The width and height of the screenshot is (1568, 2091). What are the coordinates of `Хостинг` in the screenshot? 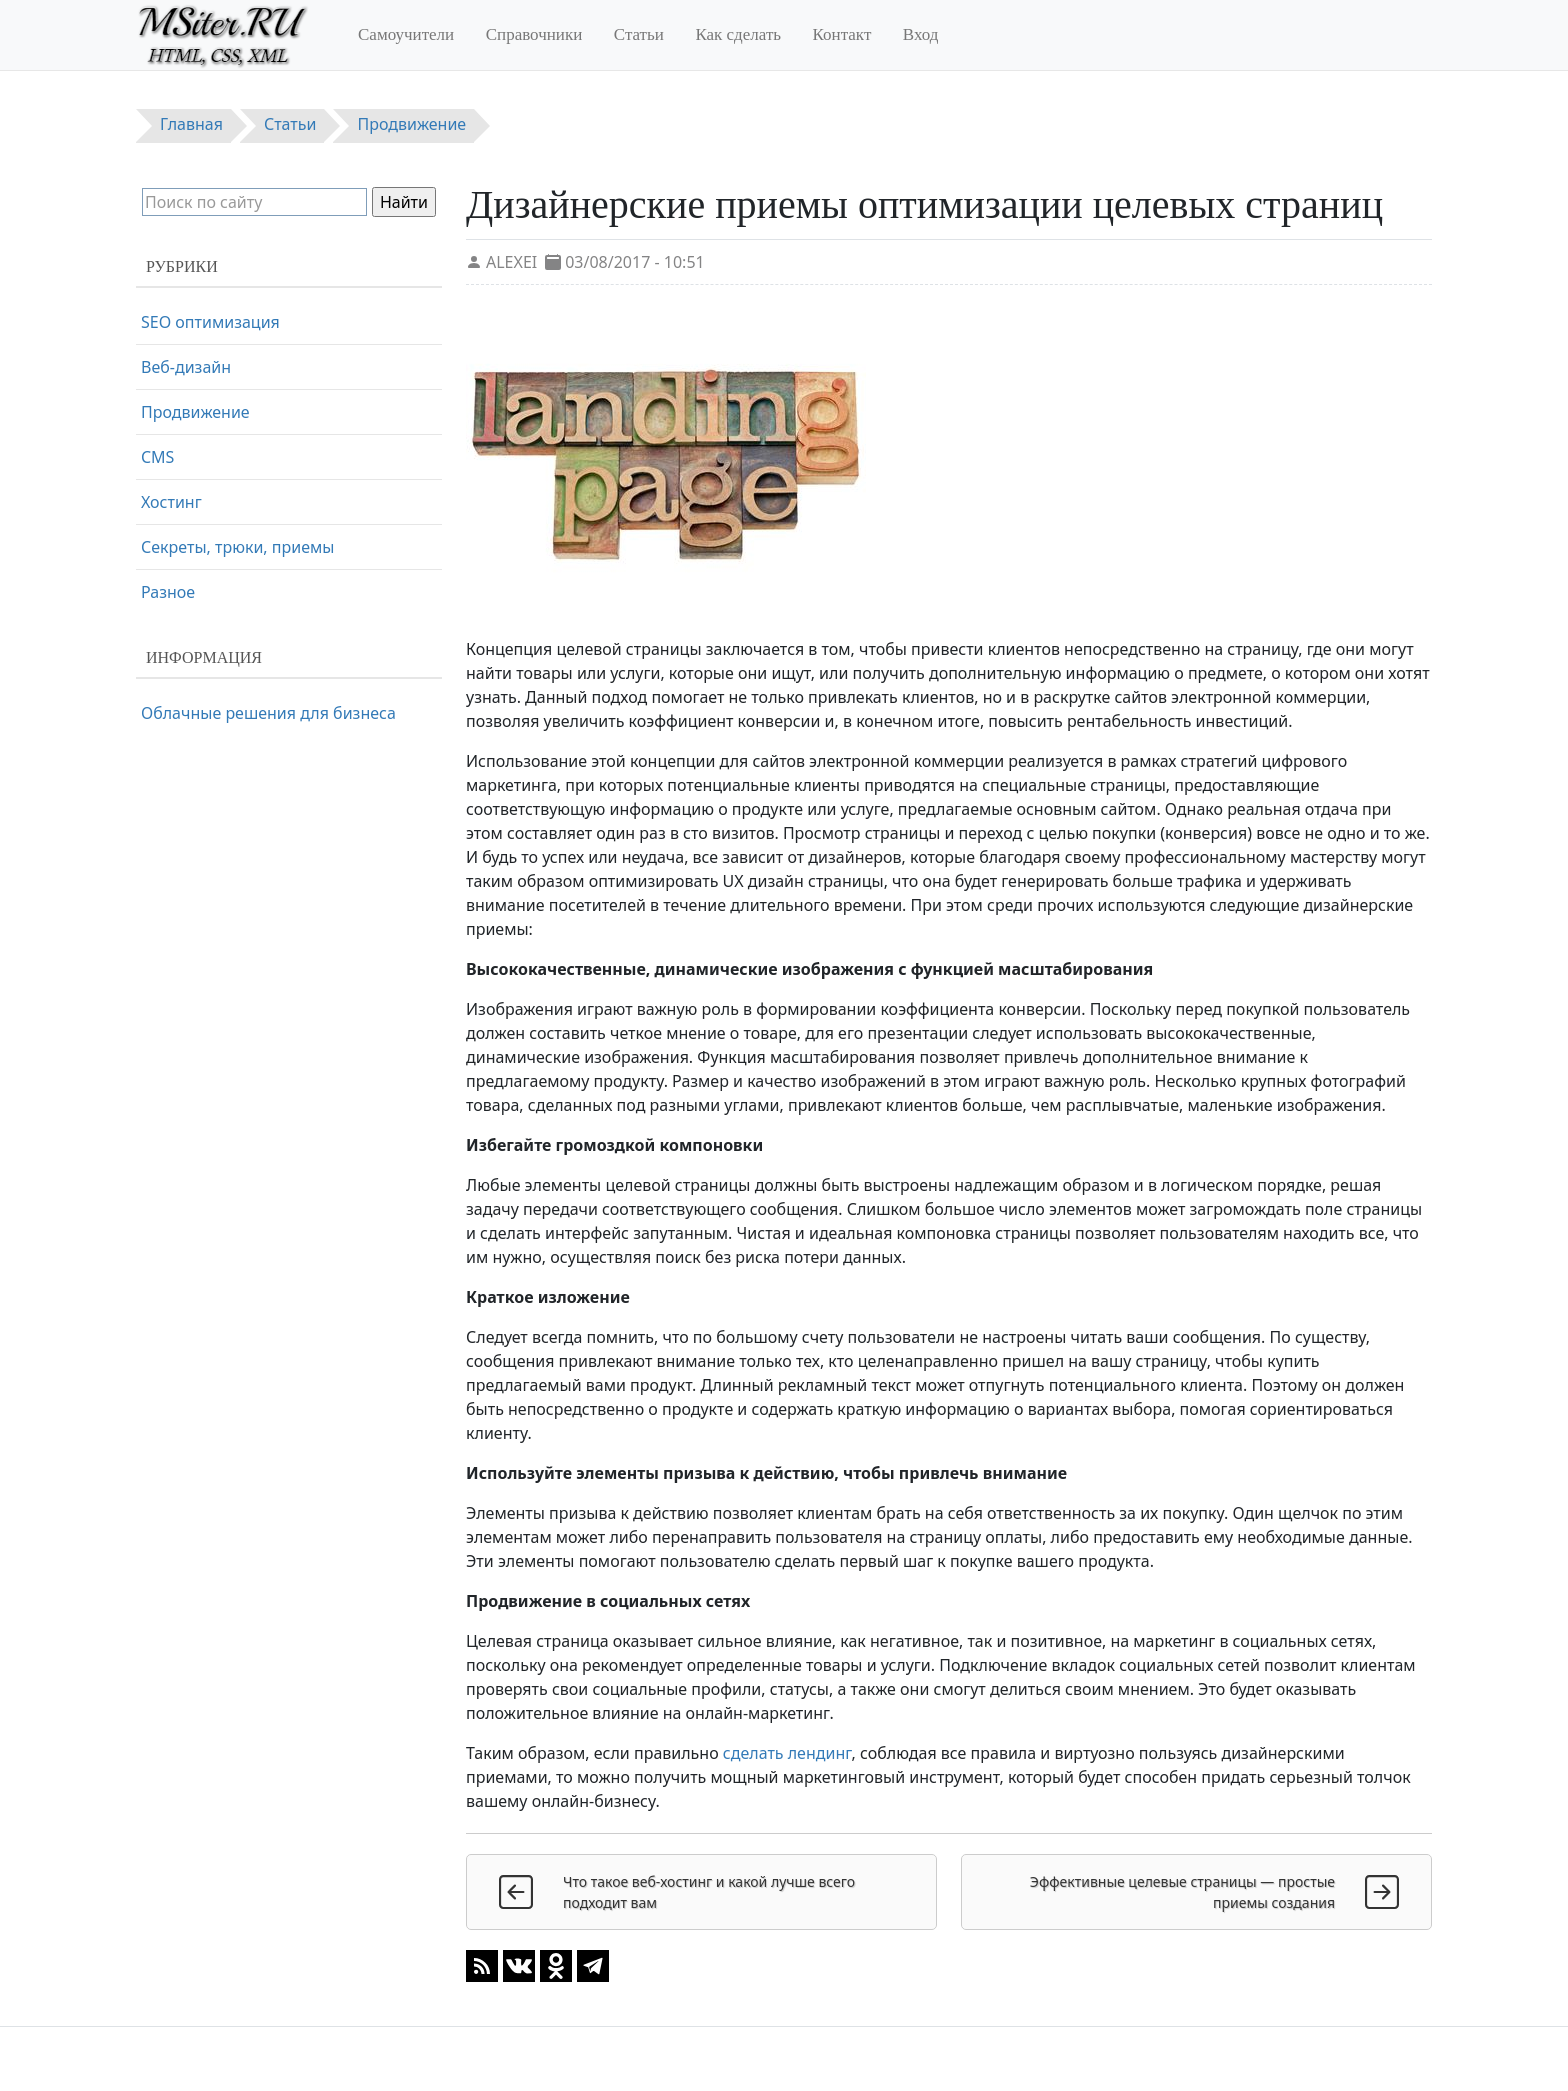 It's located at (171, 502).